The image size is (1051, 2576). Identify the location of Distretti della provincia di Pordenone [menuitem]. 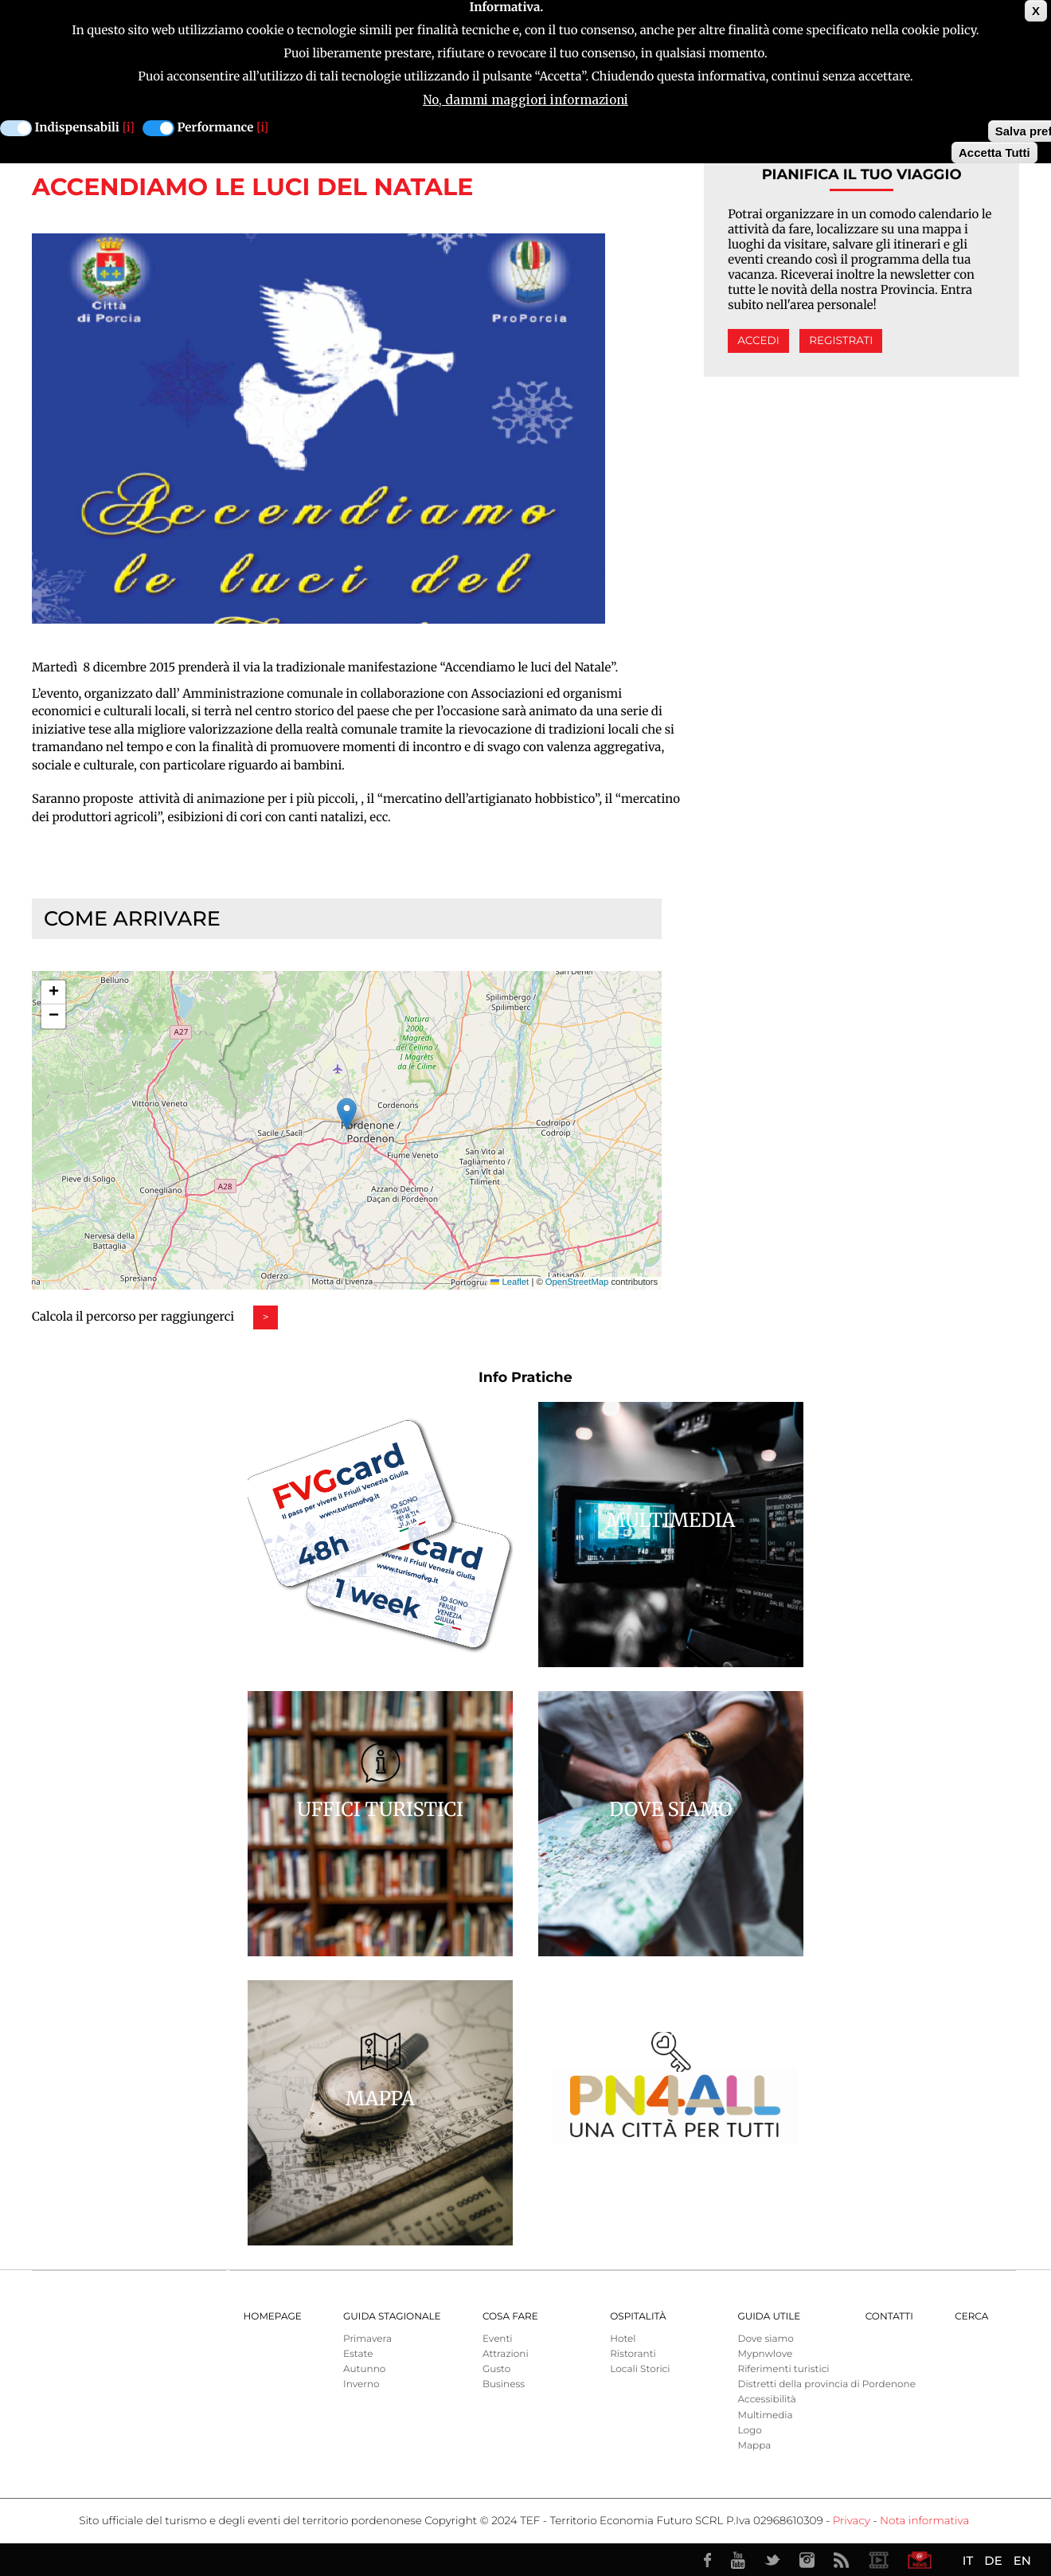
(826, 2384).